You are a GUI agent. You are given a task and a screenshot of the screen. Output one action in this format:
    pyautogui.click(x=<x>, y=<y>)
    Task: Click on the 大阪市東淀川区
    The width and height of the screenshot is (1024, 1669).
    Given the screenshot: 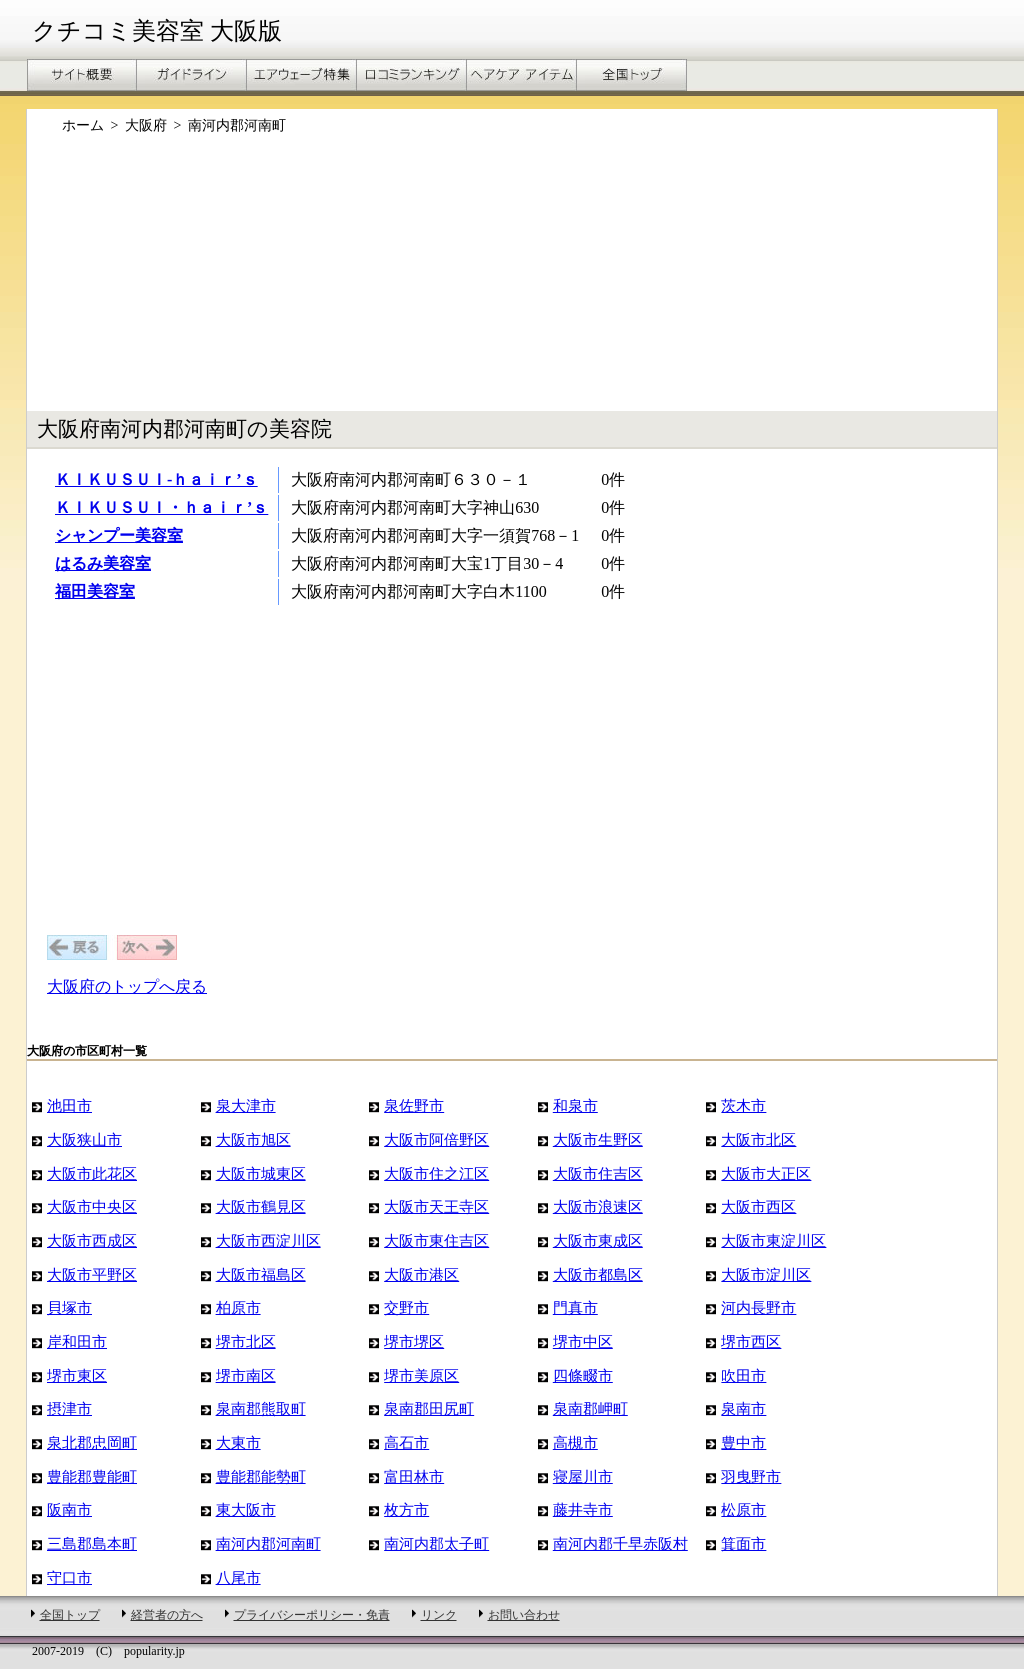 What is the action you would take?
    pyautogui.click(x=773, y=1240)
    